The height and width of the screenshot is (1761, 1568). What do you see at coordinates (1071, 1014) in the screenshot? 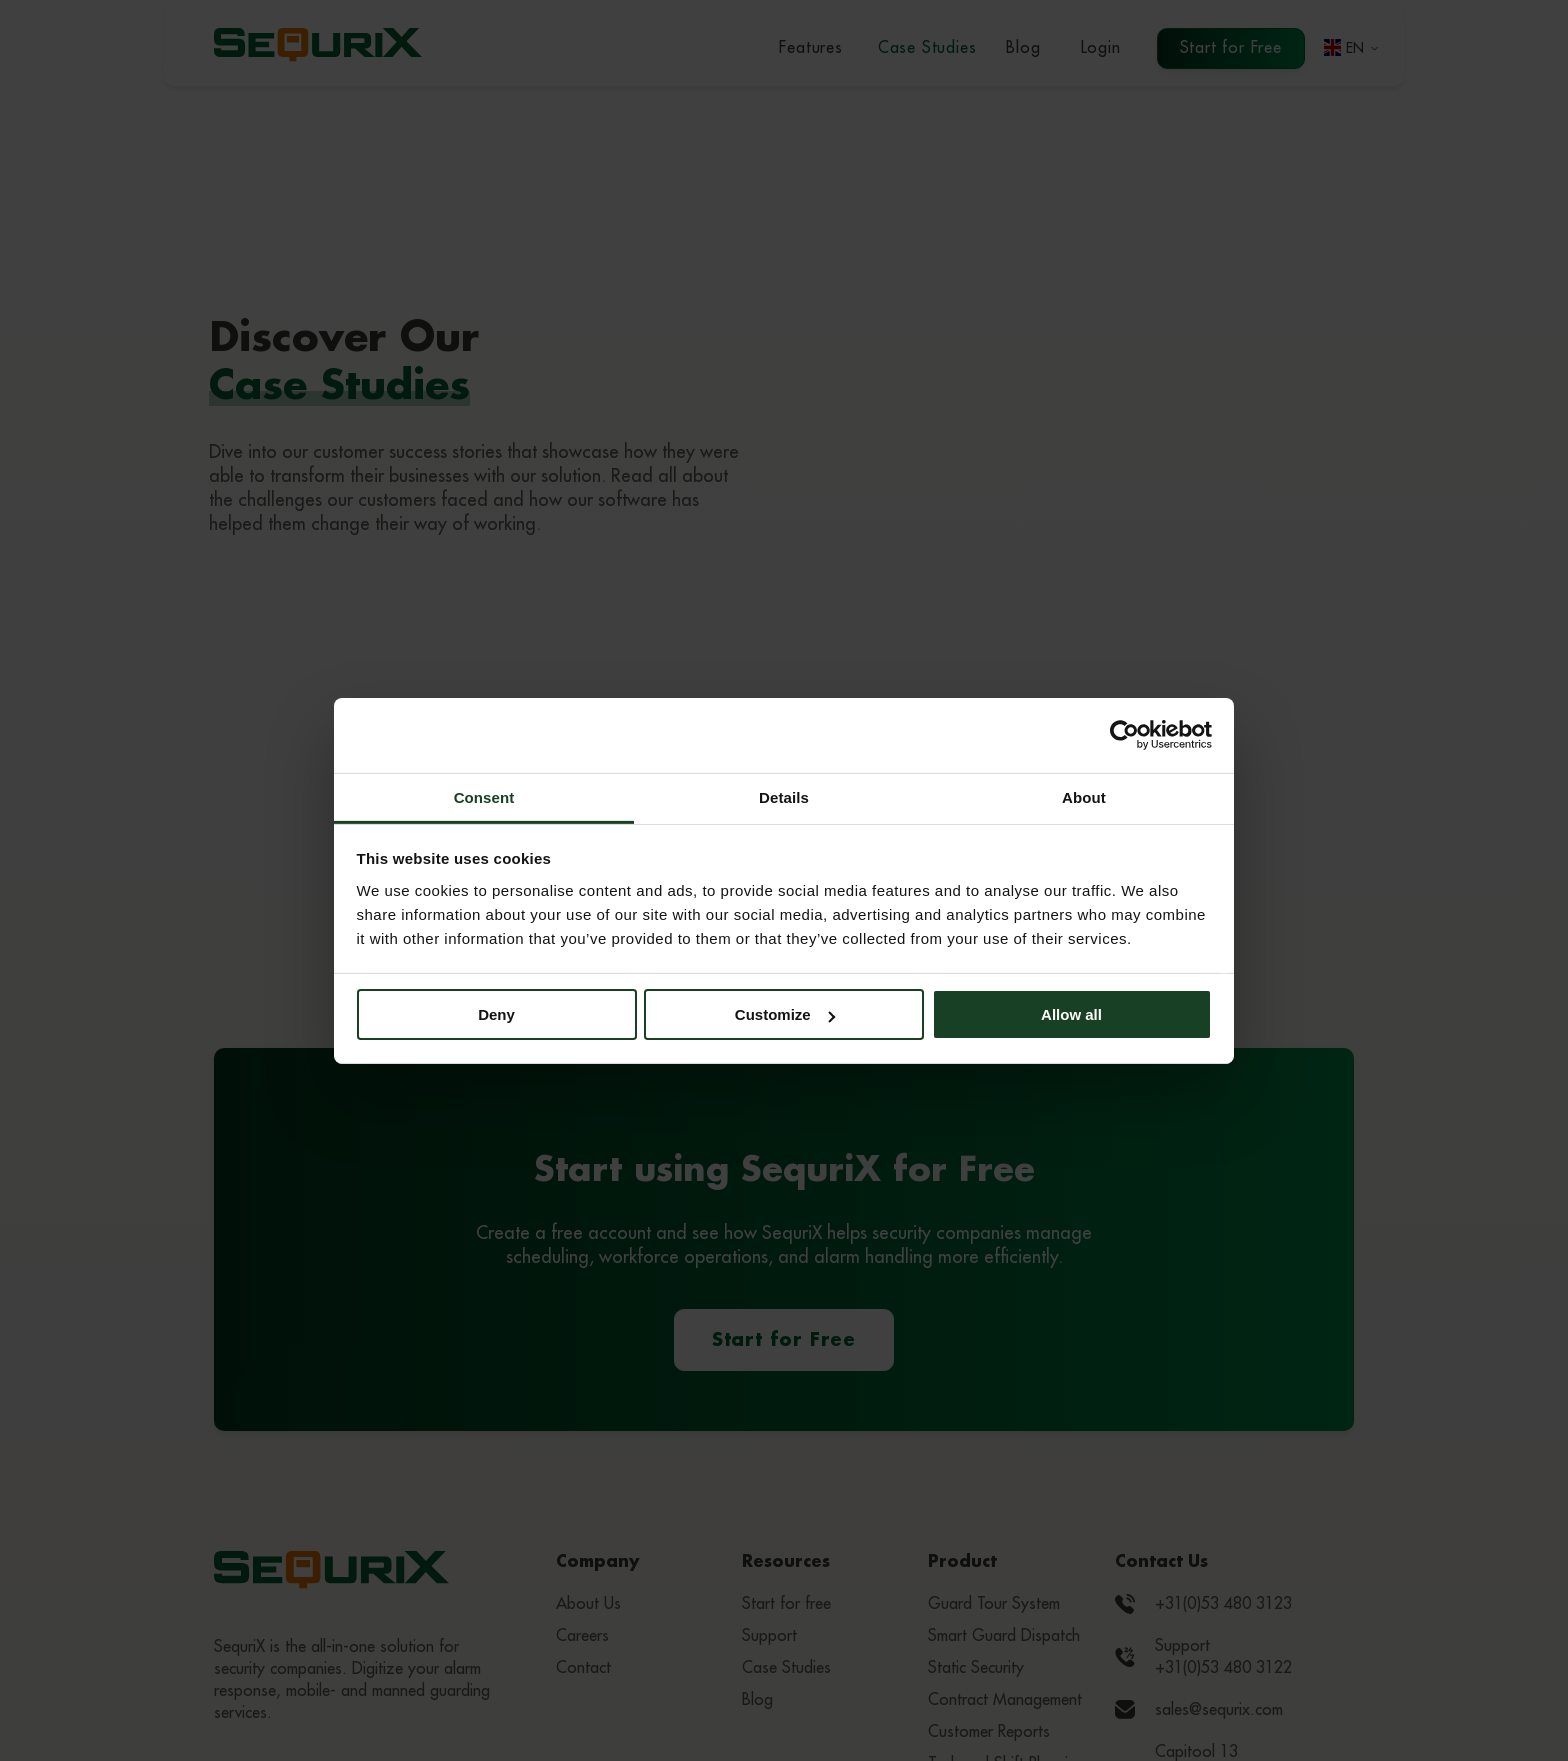
I see `Allow all` at bounding box center [1071, 1014].